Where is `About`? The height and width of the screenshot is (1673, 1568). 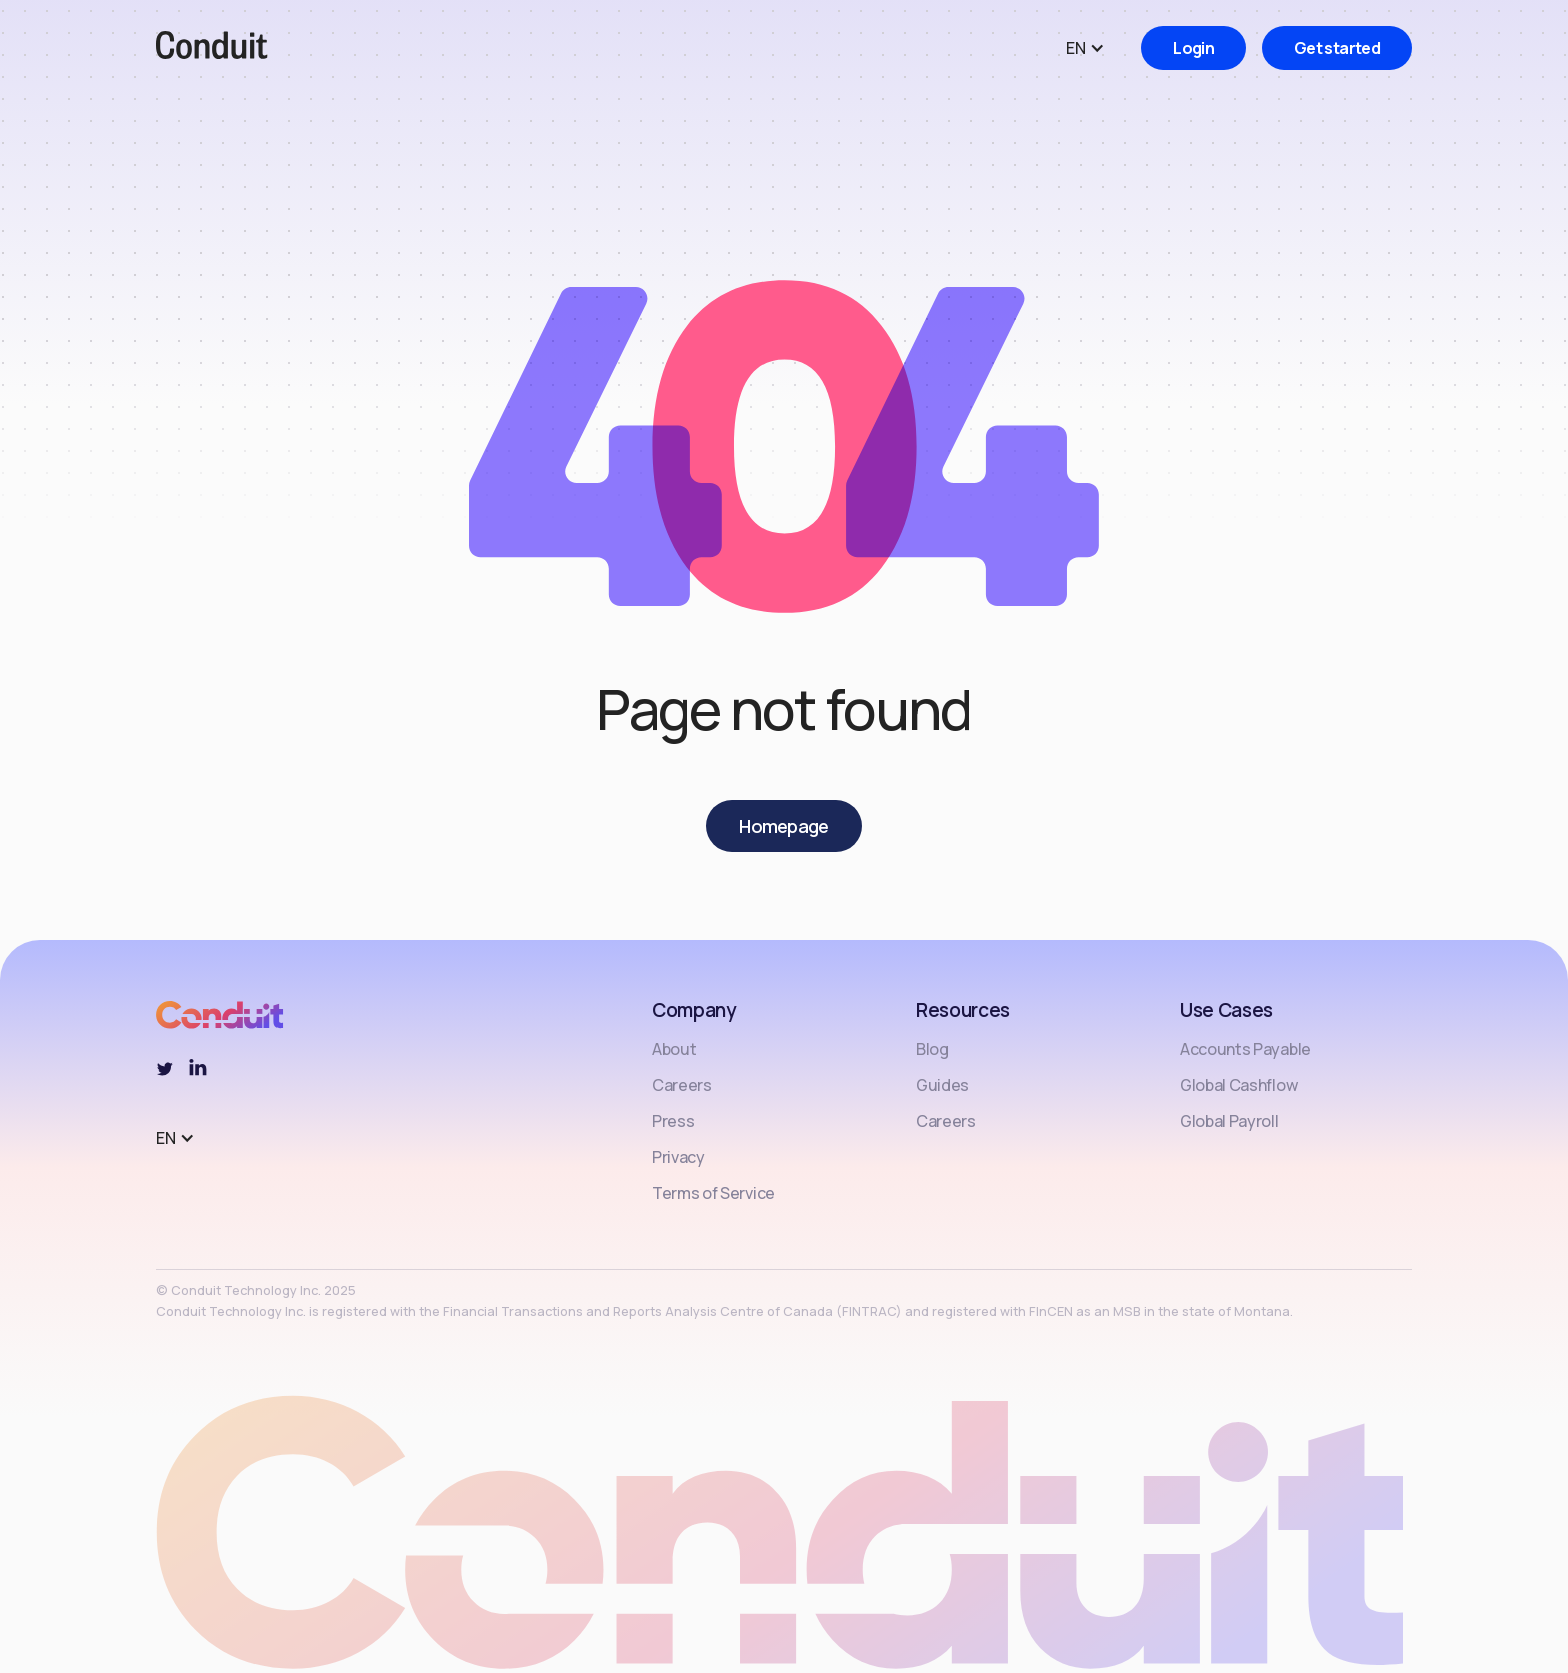
About is located at coordinates (674, 1049).